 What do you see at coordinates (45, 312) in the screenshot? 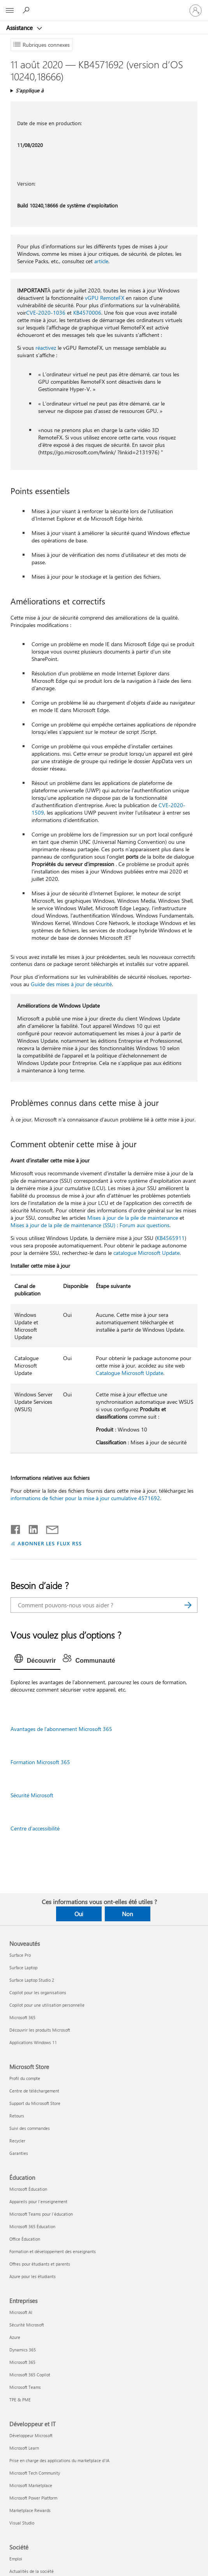
I see `CVE-2020-1036` at bounding box center [45, 312].